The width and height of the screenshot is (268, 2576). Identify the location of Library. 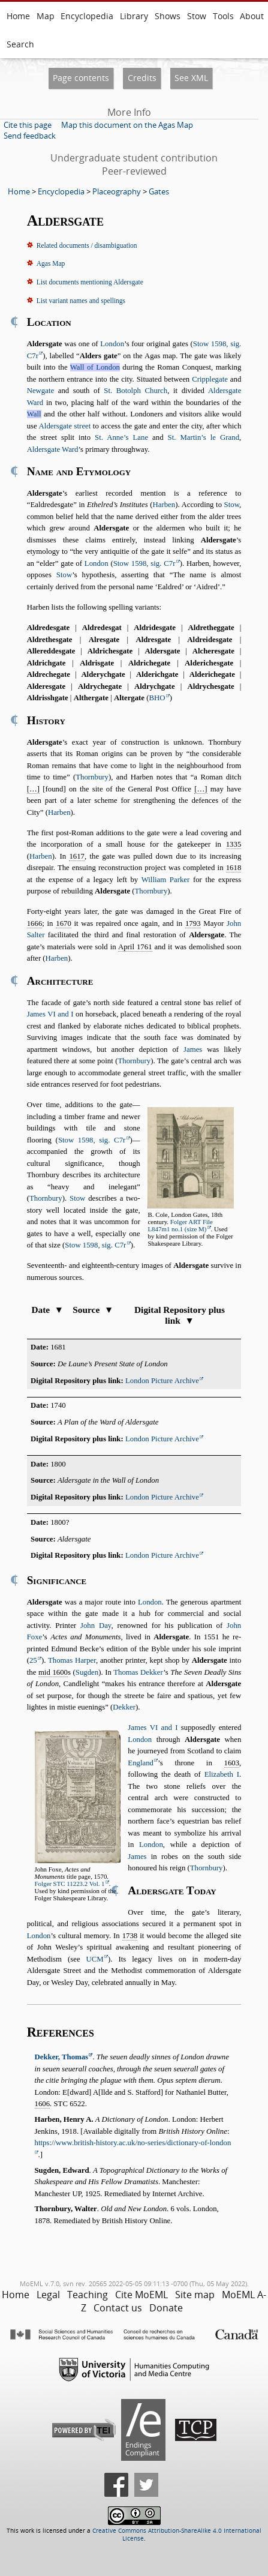
(134, 16).